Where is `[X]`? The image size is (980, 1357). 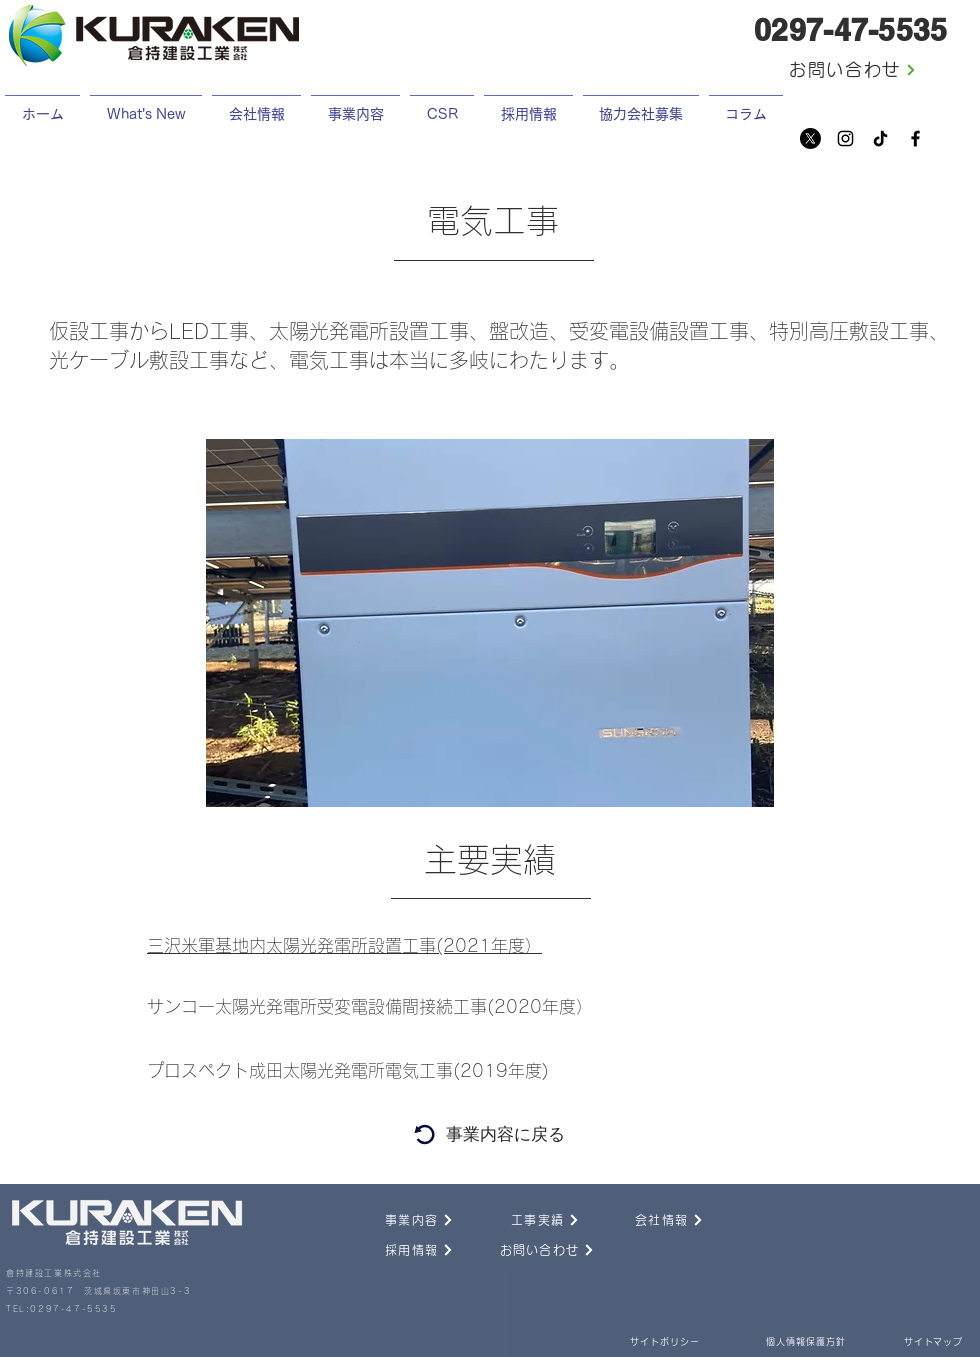 [X] is located at coordinates (810, 138).